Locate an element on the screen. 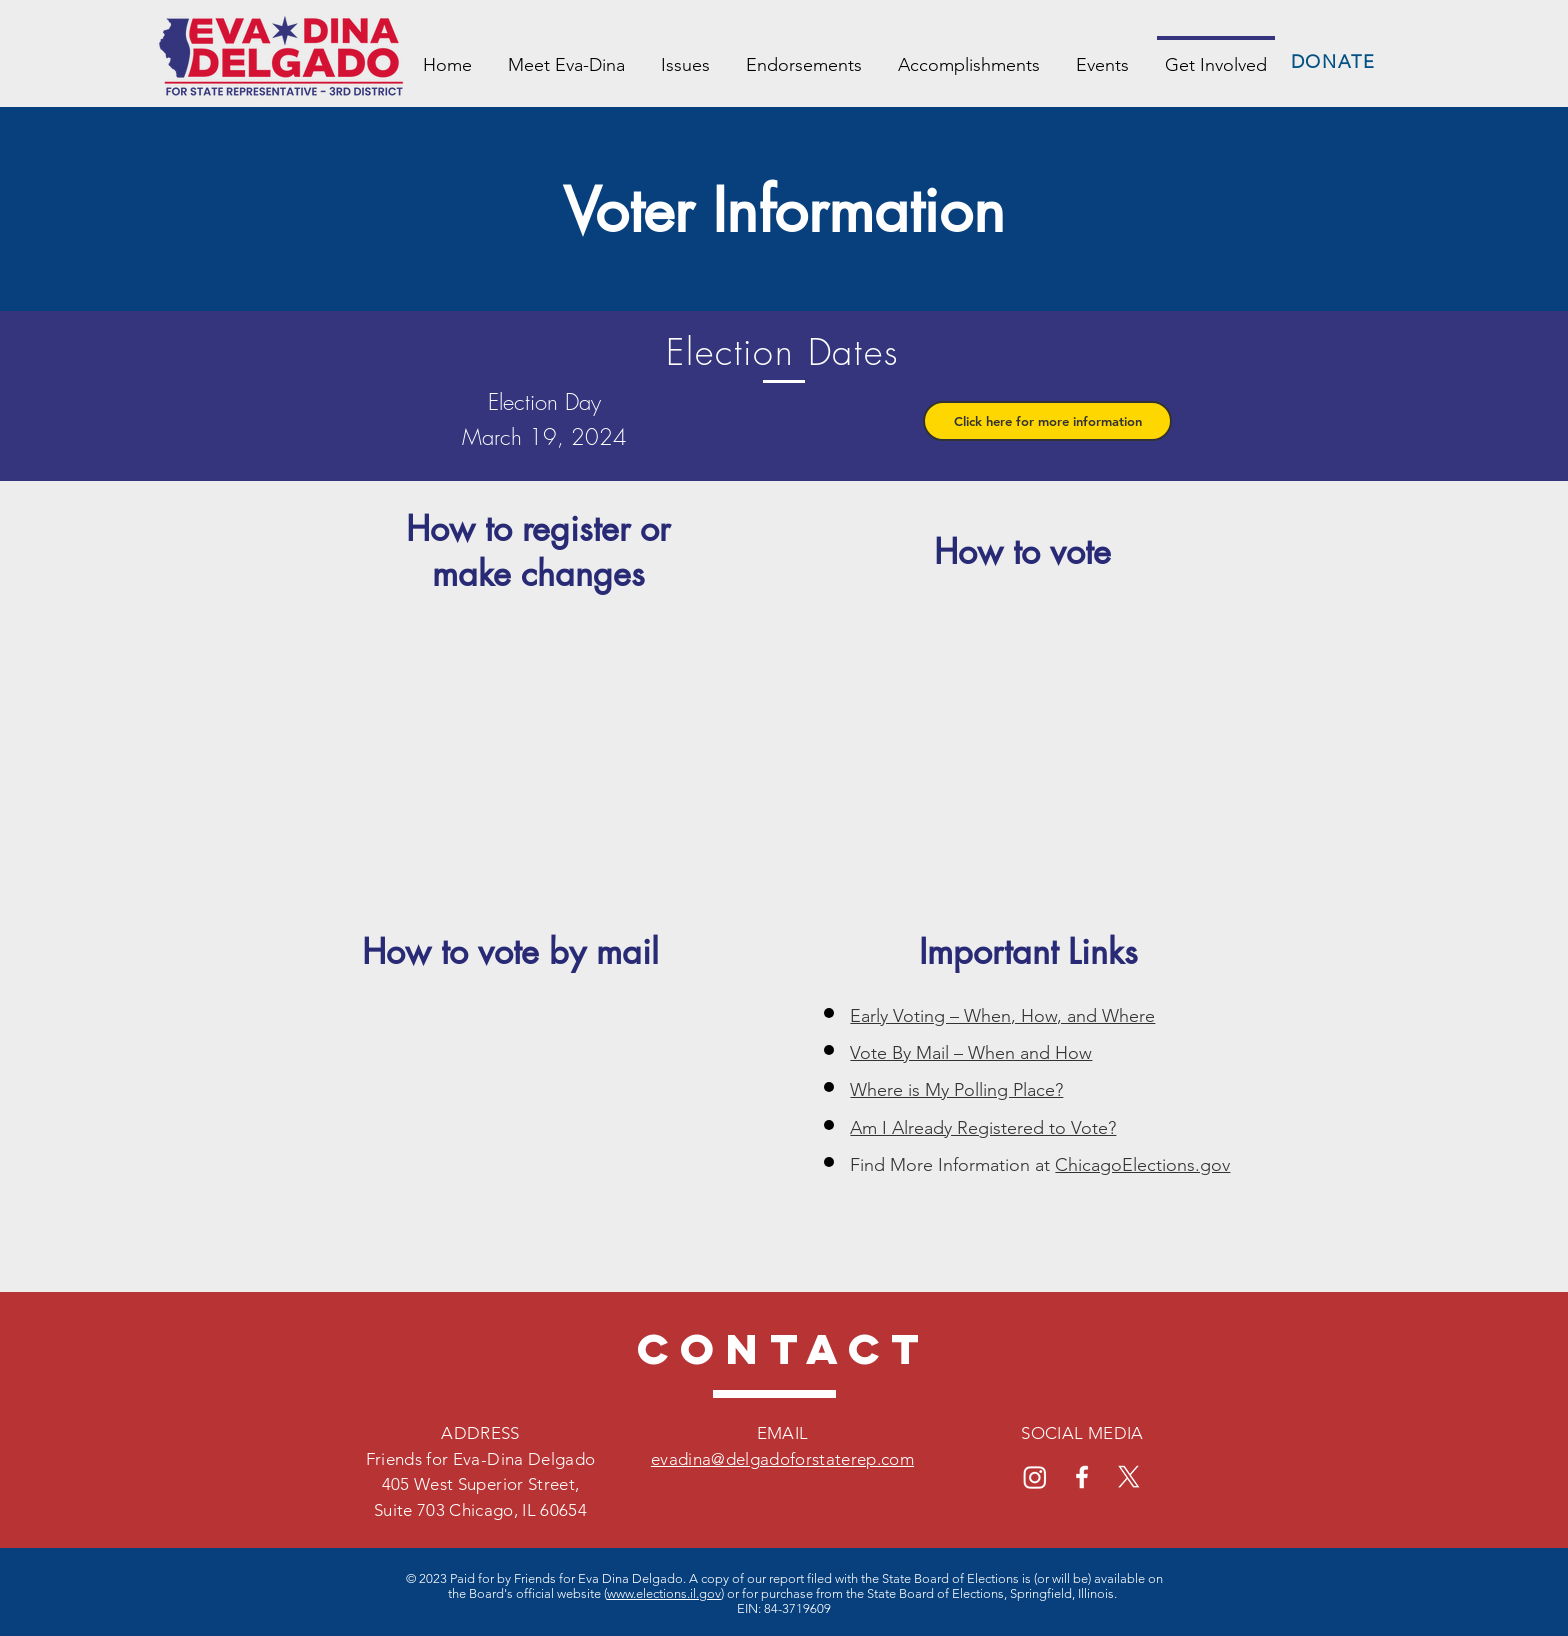 The image size is (1568, 1636). evadina@delgadoforstaterep.com is located at coordinates (782, 1459).